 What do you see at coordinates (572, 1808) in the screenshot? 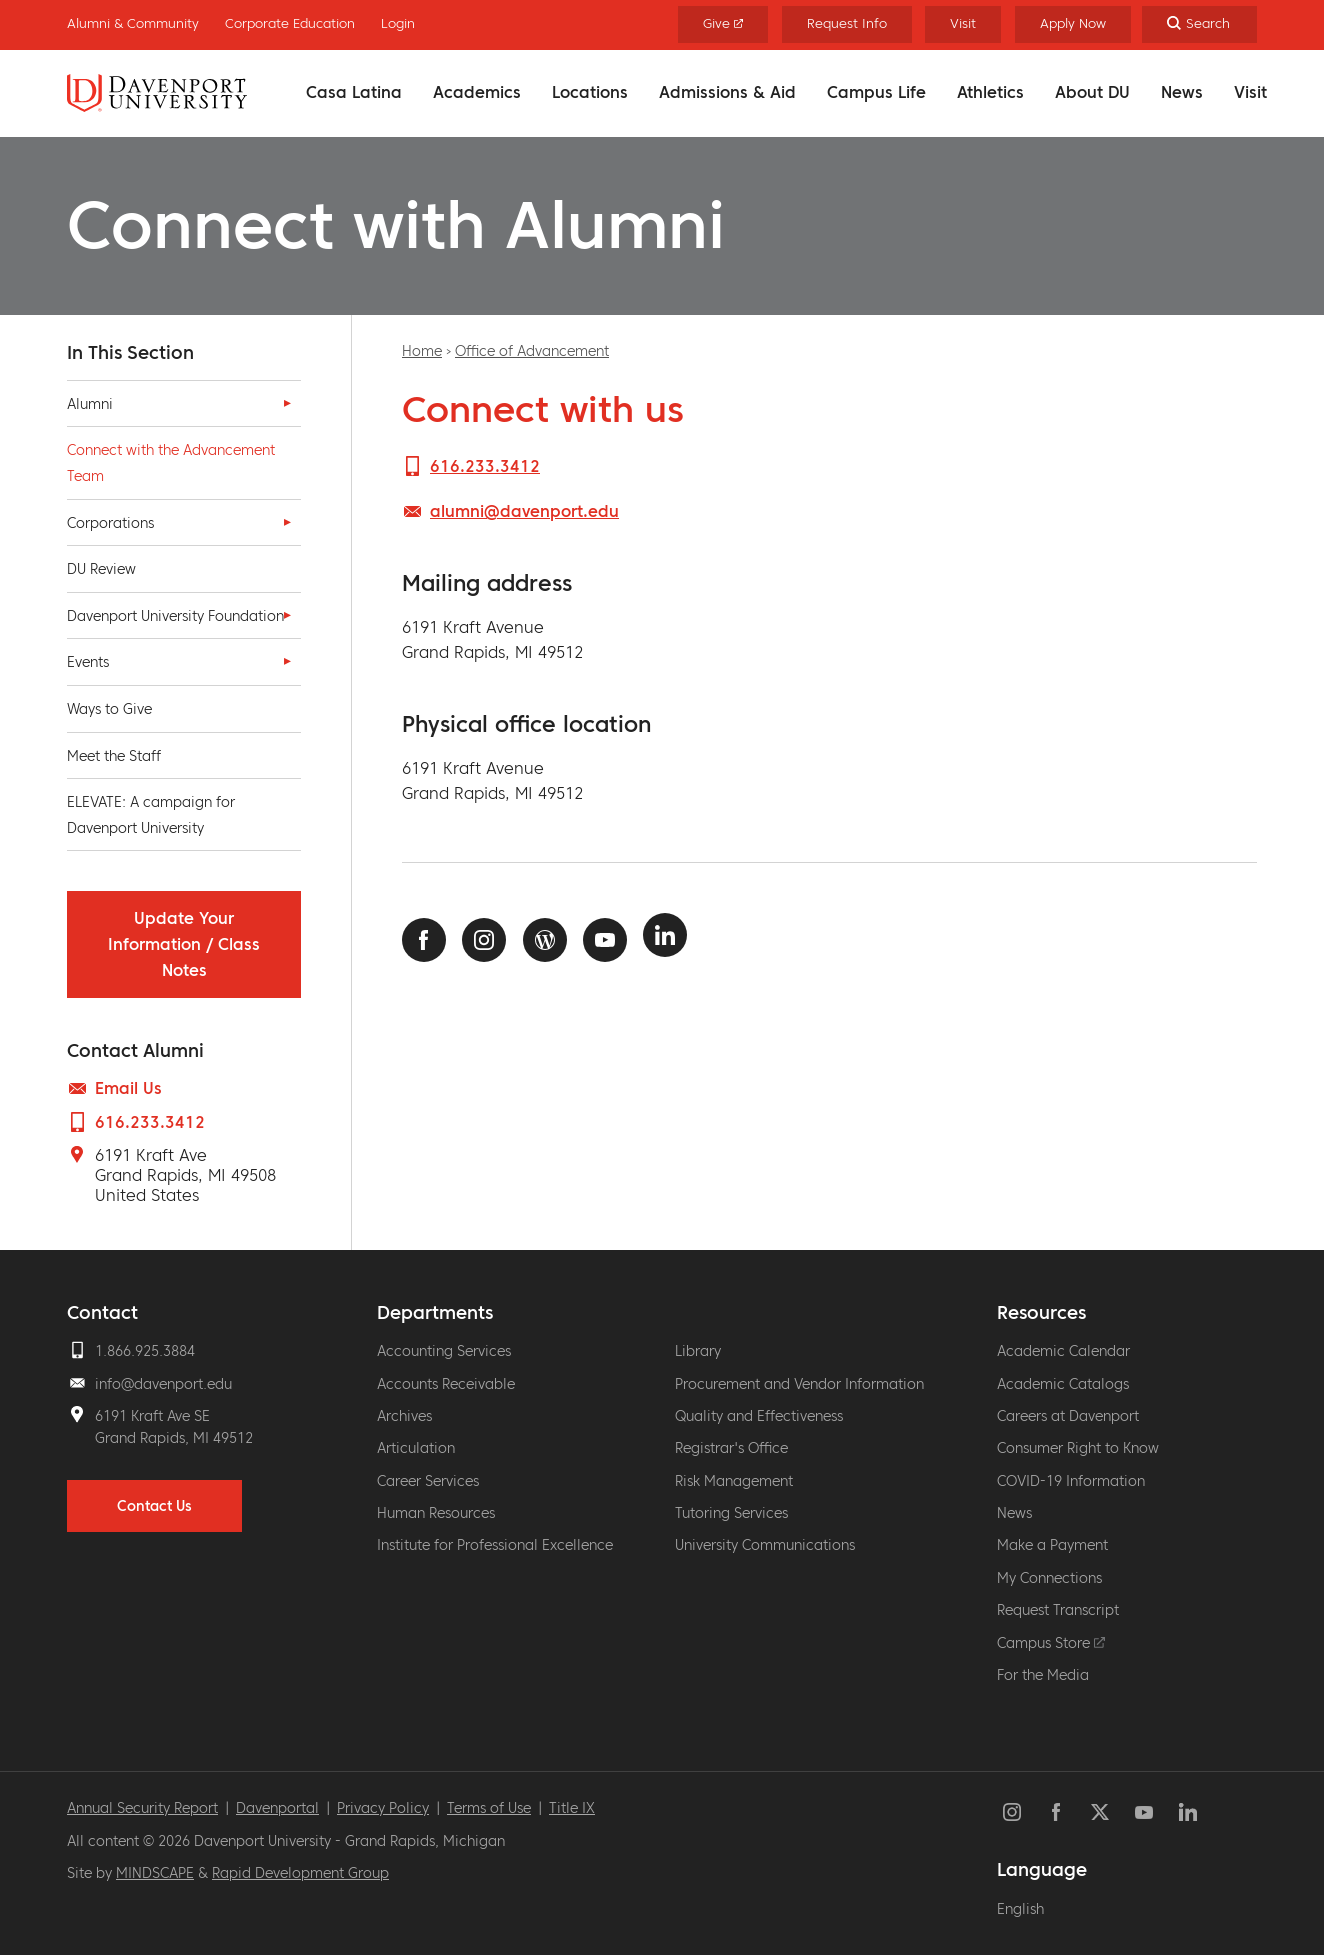
I see `Title IX` at bounding box center [572, 1808].